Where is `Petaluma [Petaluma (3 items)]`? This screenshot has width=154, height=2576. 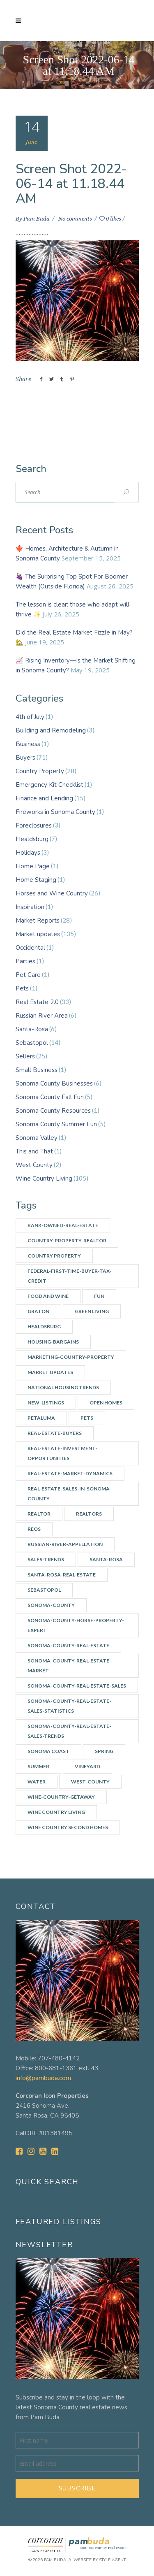
Petaluma [Petaluma (3 items)] is located at coordinates (41, 1418).